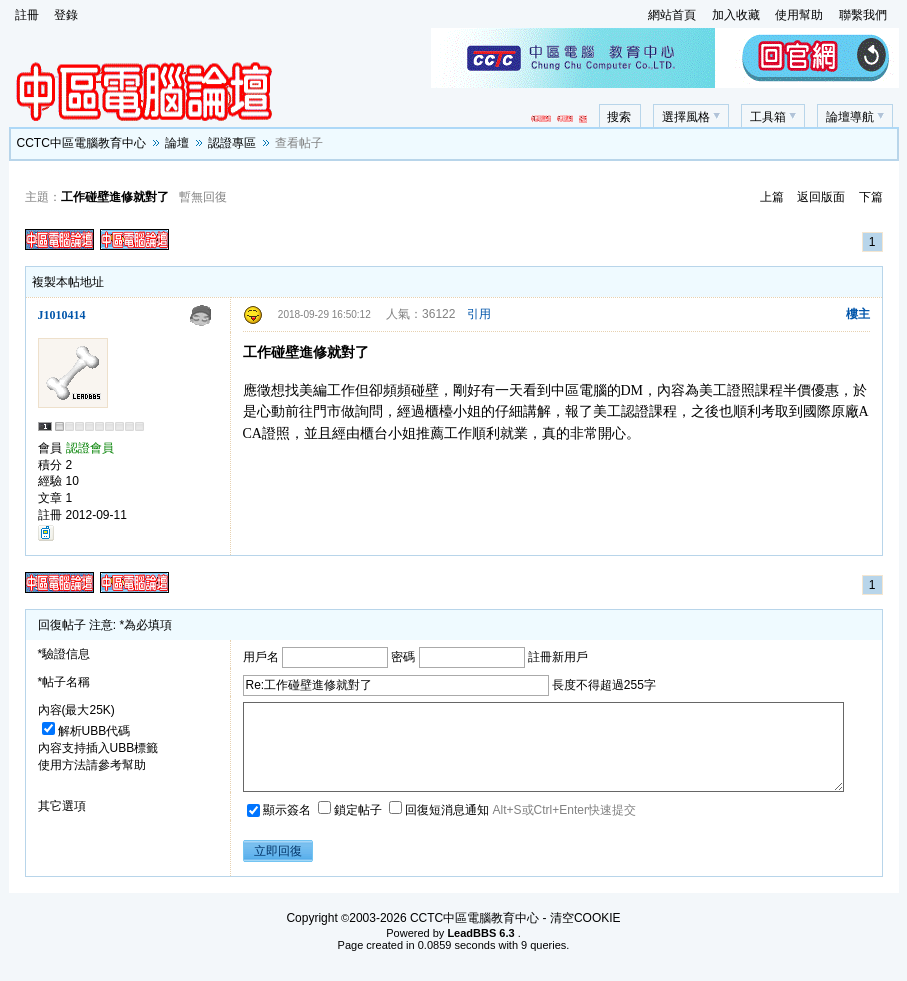 The width and height of the screenshot is (907, 981). I want to click on 認證專區, so click(232, 143).